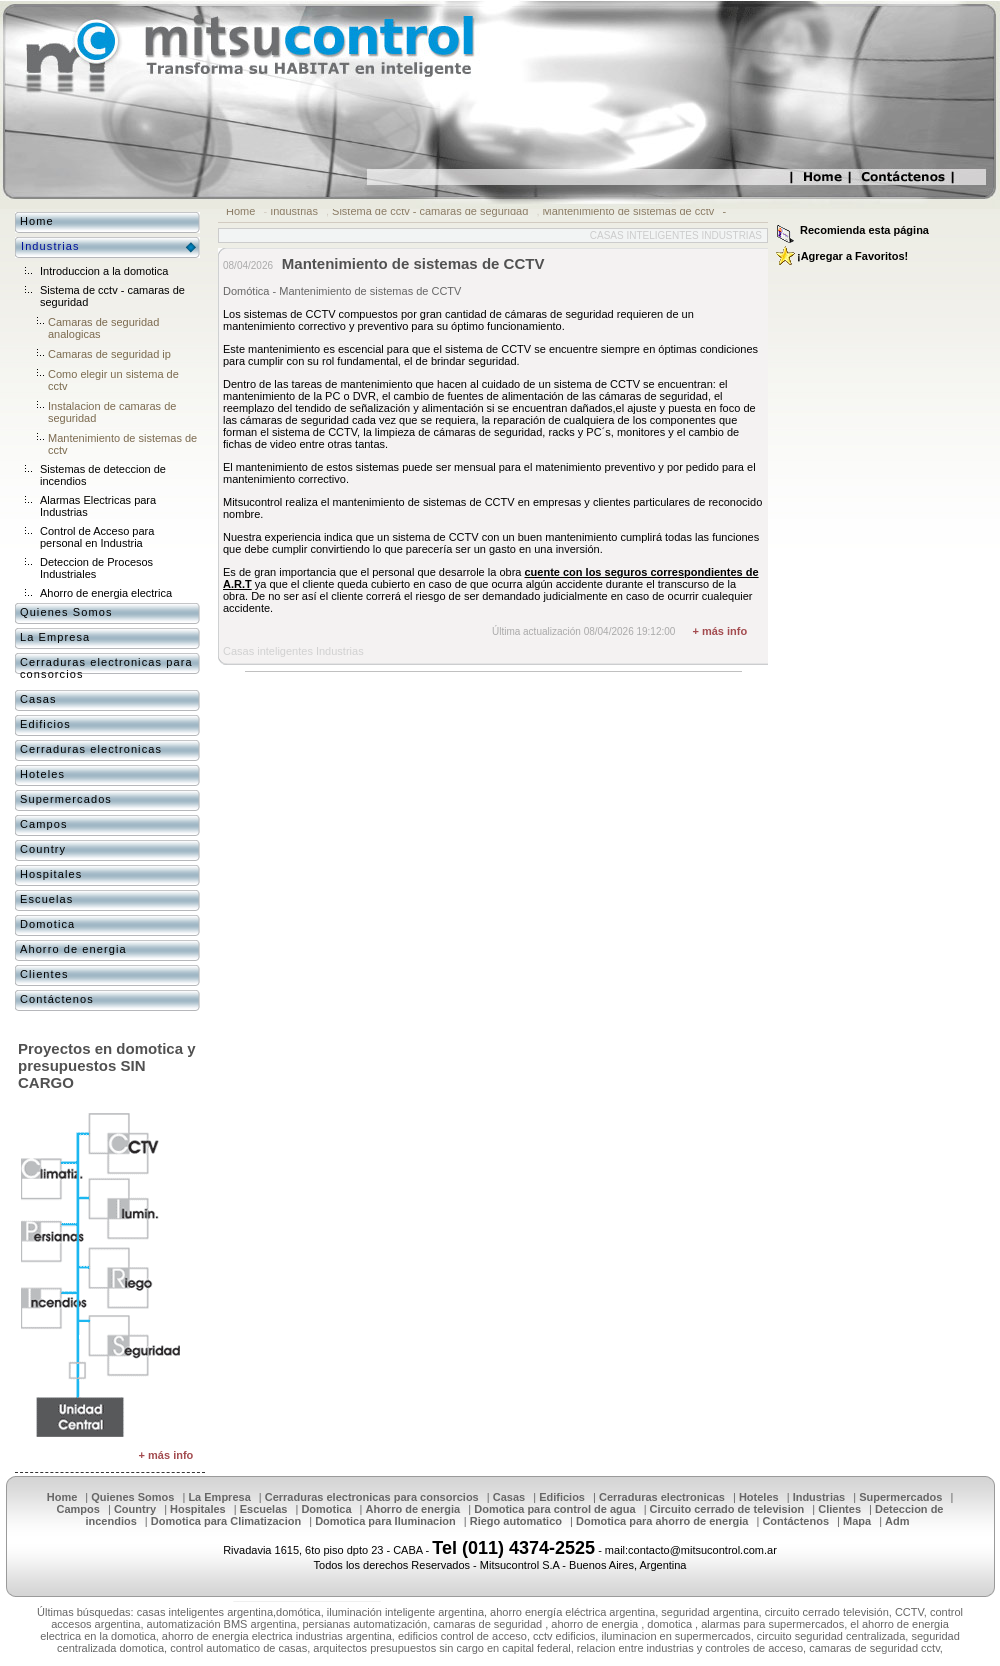 The height and width of the screenshot is (1666, 1000). Describe the element at coordinates (55, 637) in the screenshot. I see `La Empresa` at that location.